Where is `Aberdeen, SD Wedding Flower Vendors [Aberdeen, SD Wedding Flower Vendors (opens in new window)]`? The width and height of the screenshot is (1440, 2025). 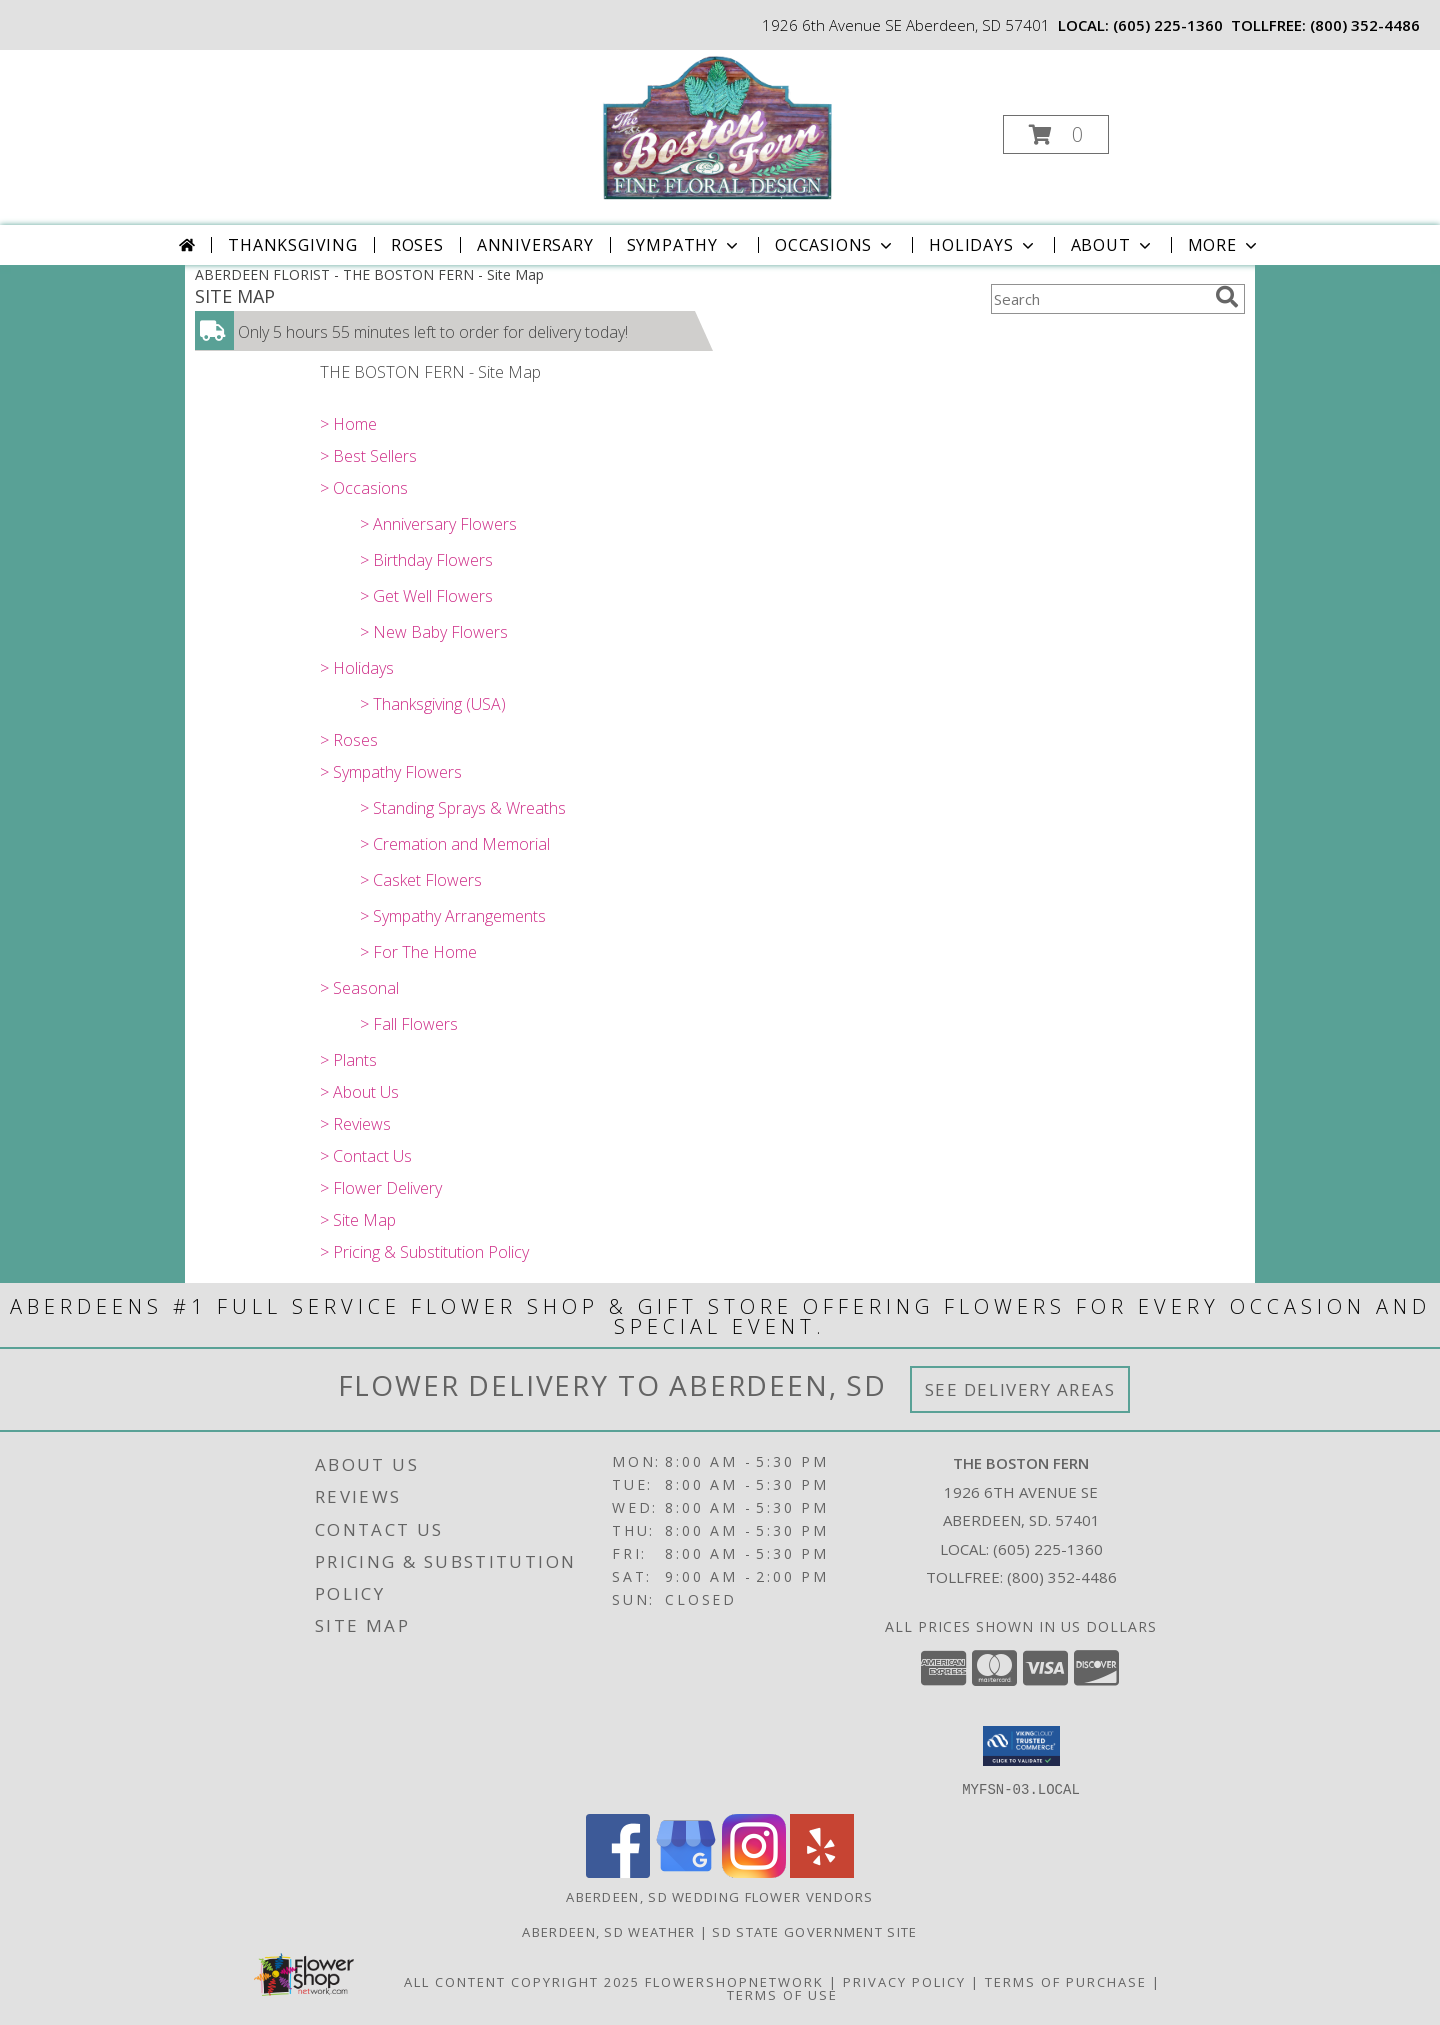 Aberdeen, SD Wedding Flower Vendors [Aberdeen, SD Wedding Flower Vendors (opens in new window)] is located at coordinates (720, 1896).